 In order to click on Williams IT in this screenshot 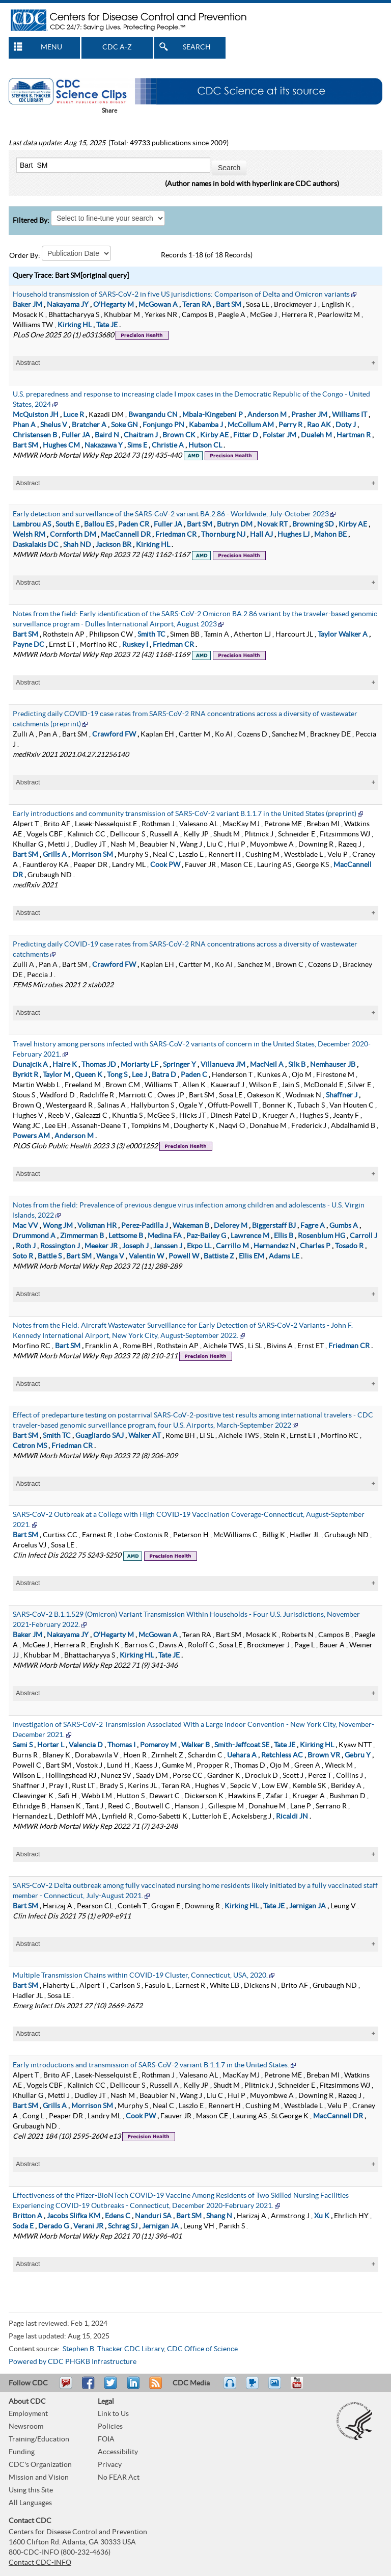, I will do `click(349, 412)`.